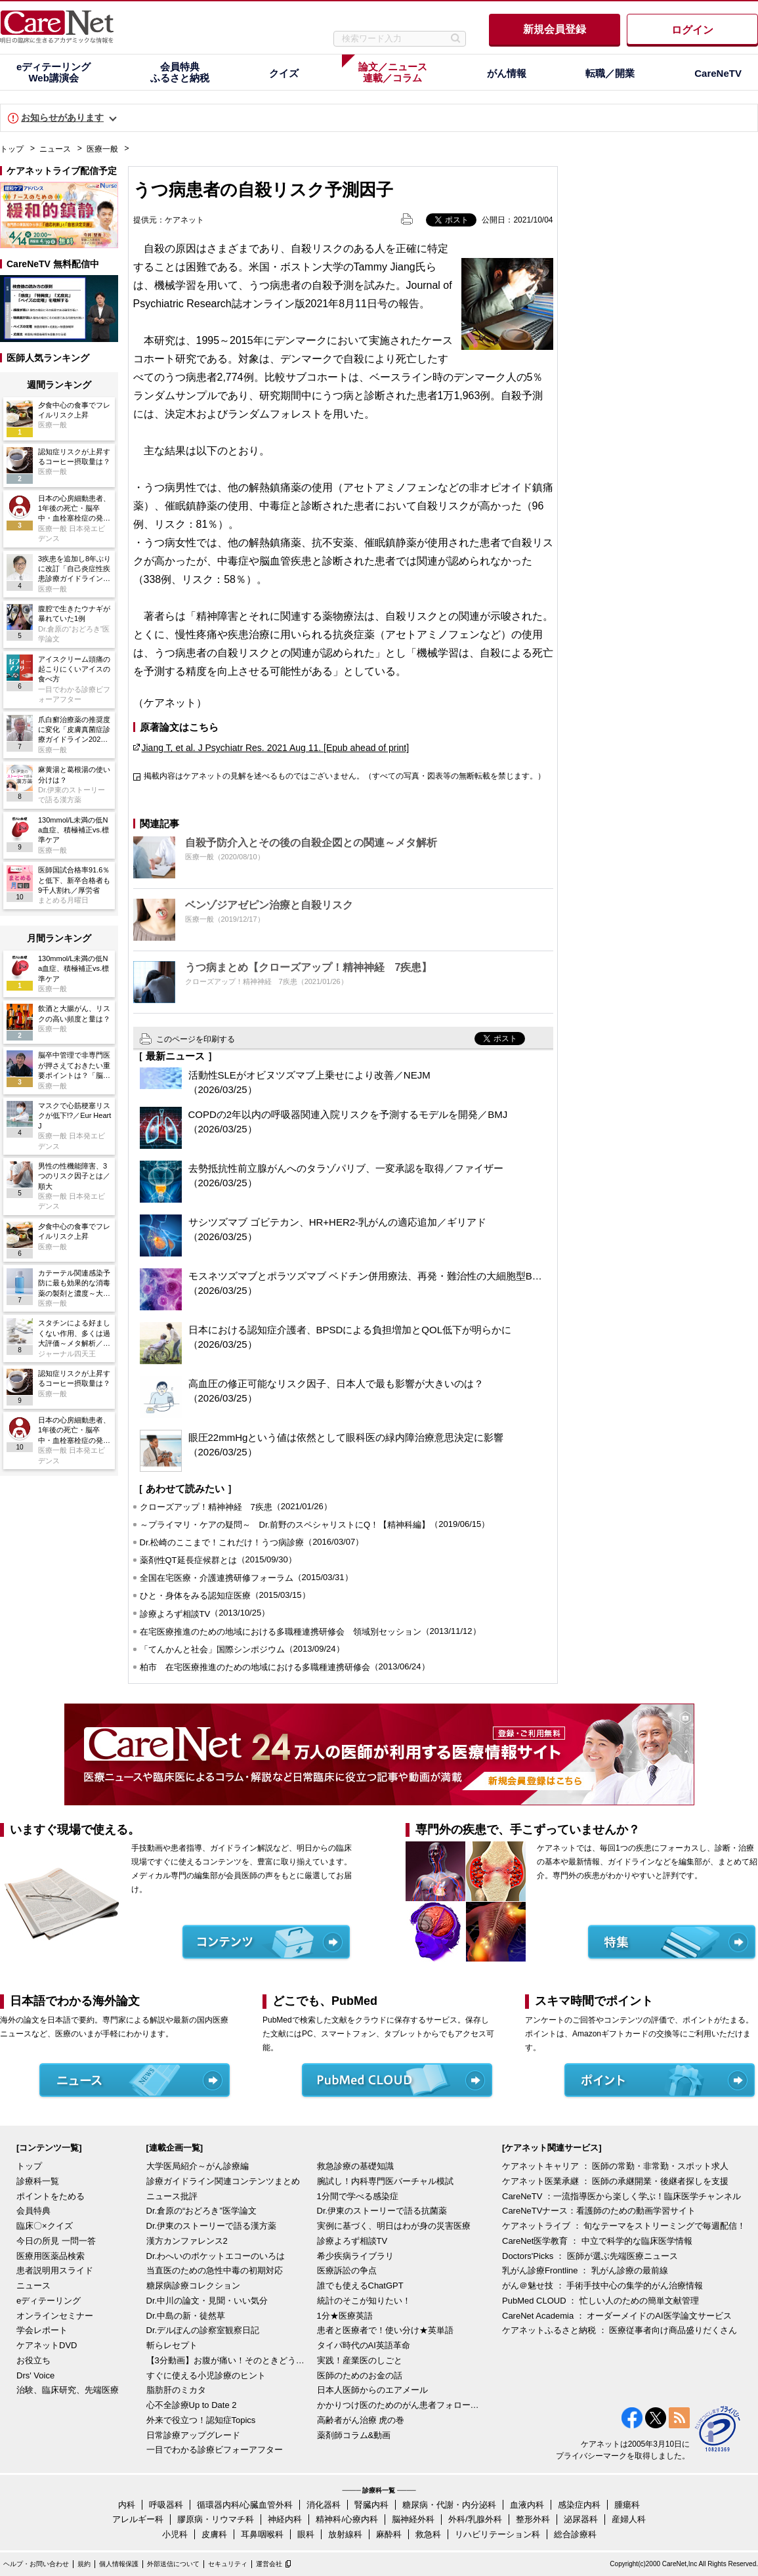  What do you see at coordinates (579, 2505) in the screenshot?
I see `感染症内科` at bounding box center [579, 2505].